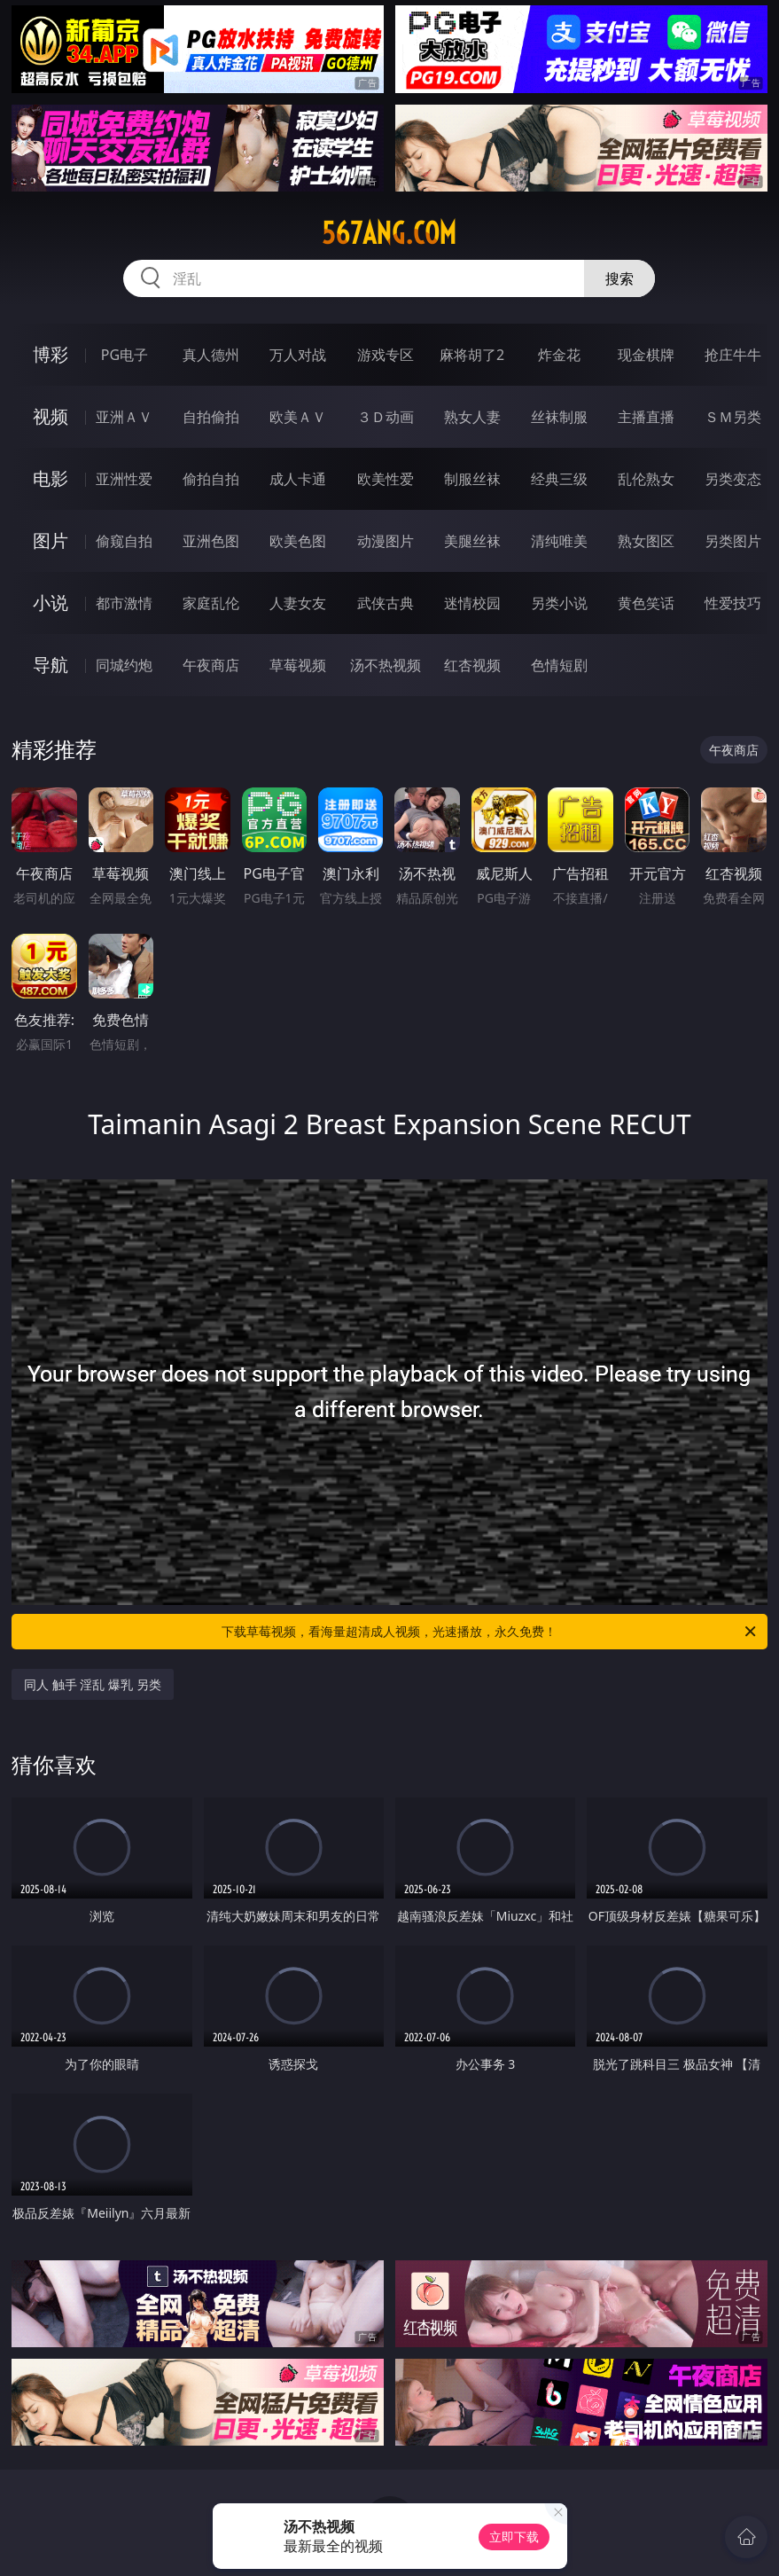 Image resolution: width=779 pixels, height=2576 pixels. Describe the element at coordinates (297, 479) in the screenshot. I see `成人卡通` at that location.